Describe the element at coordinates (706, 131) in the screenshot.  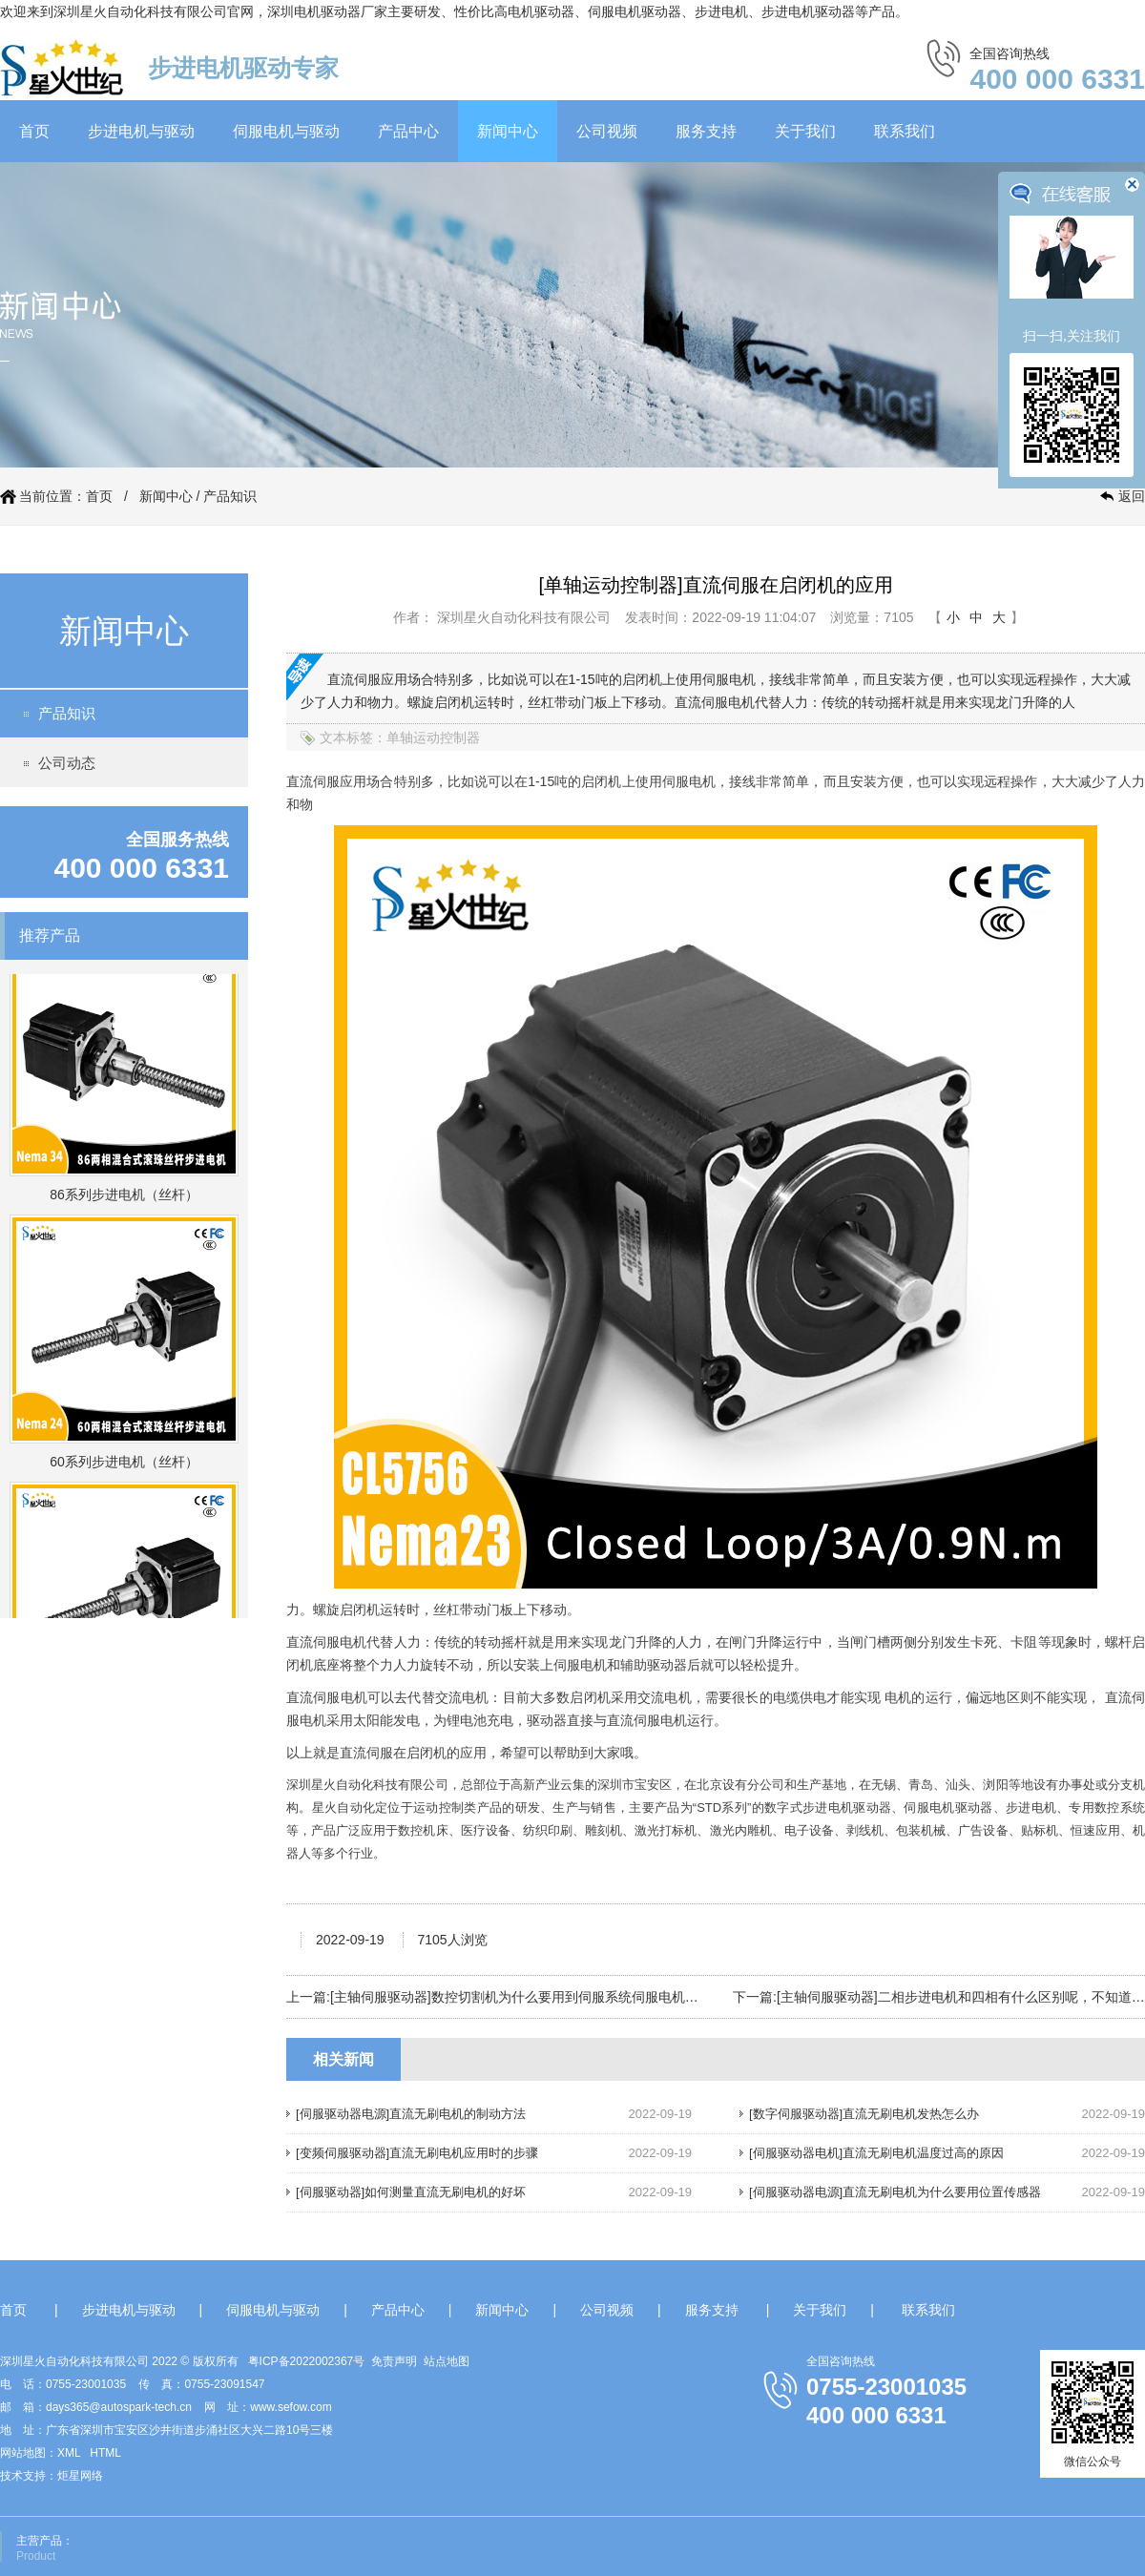
I see `服务支持` at that location.